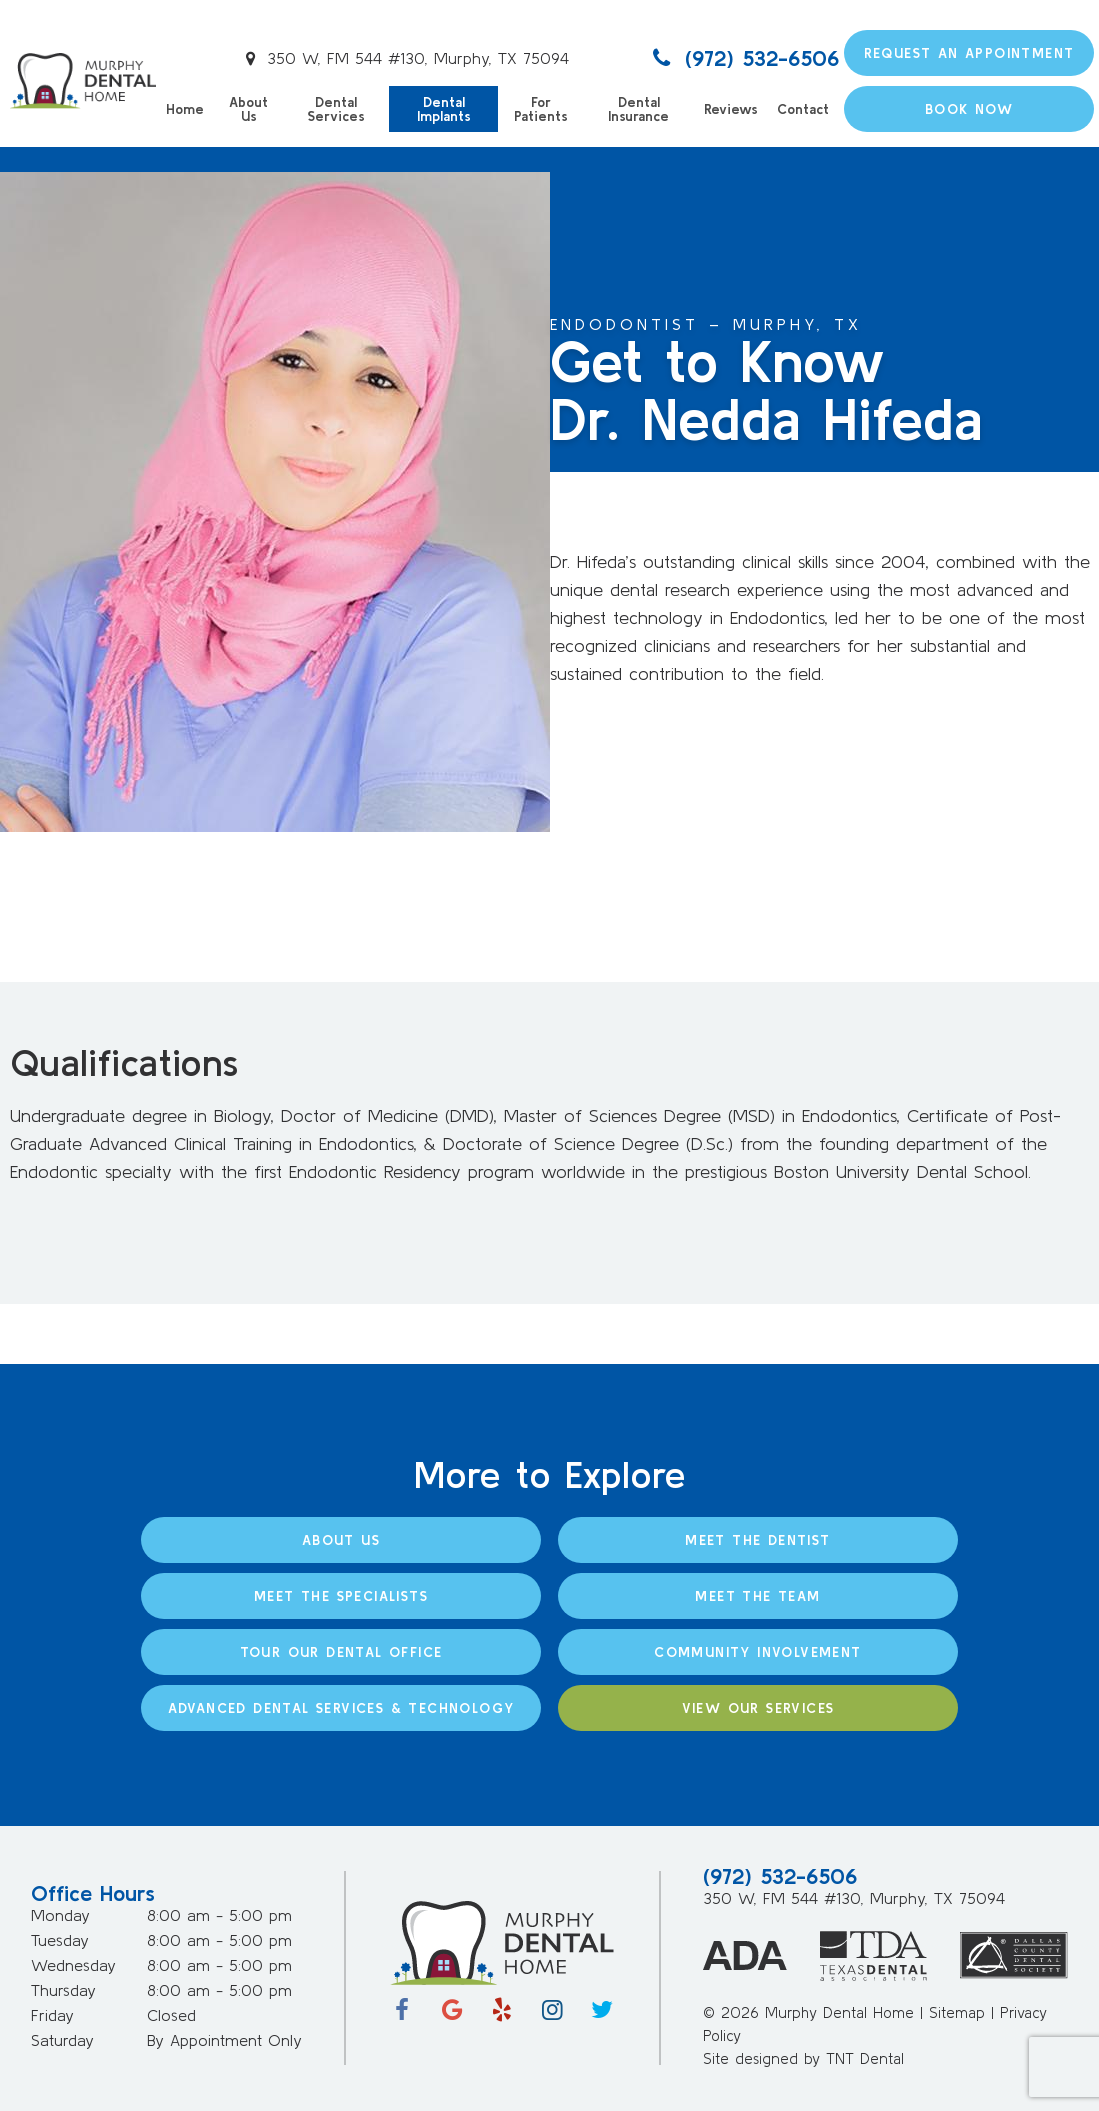 The image size is (1099, 2111). I want to click on About Us, so click(248, 109).